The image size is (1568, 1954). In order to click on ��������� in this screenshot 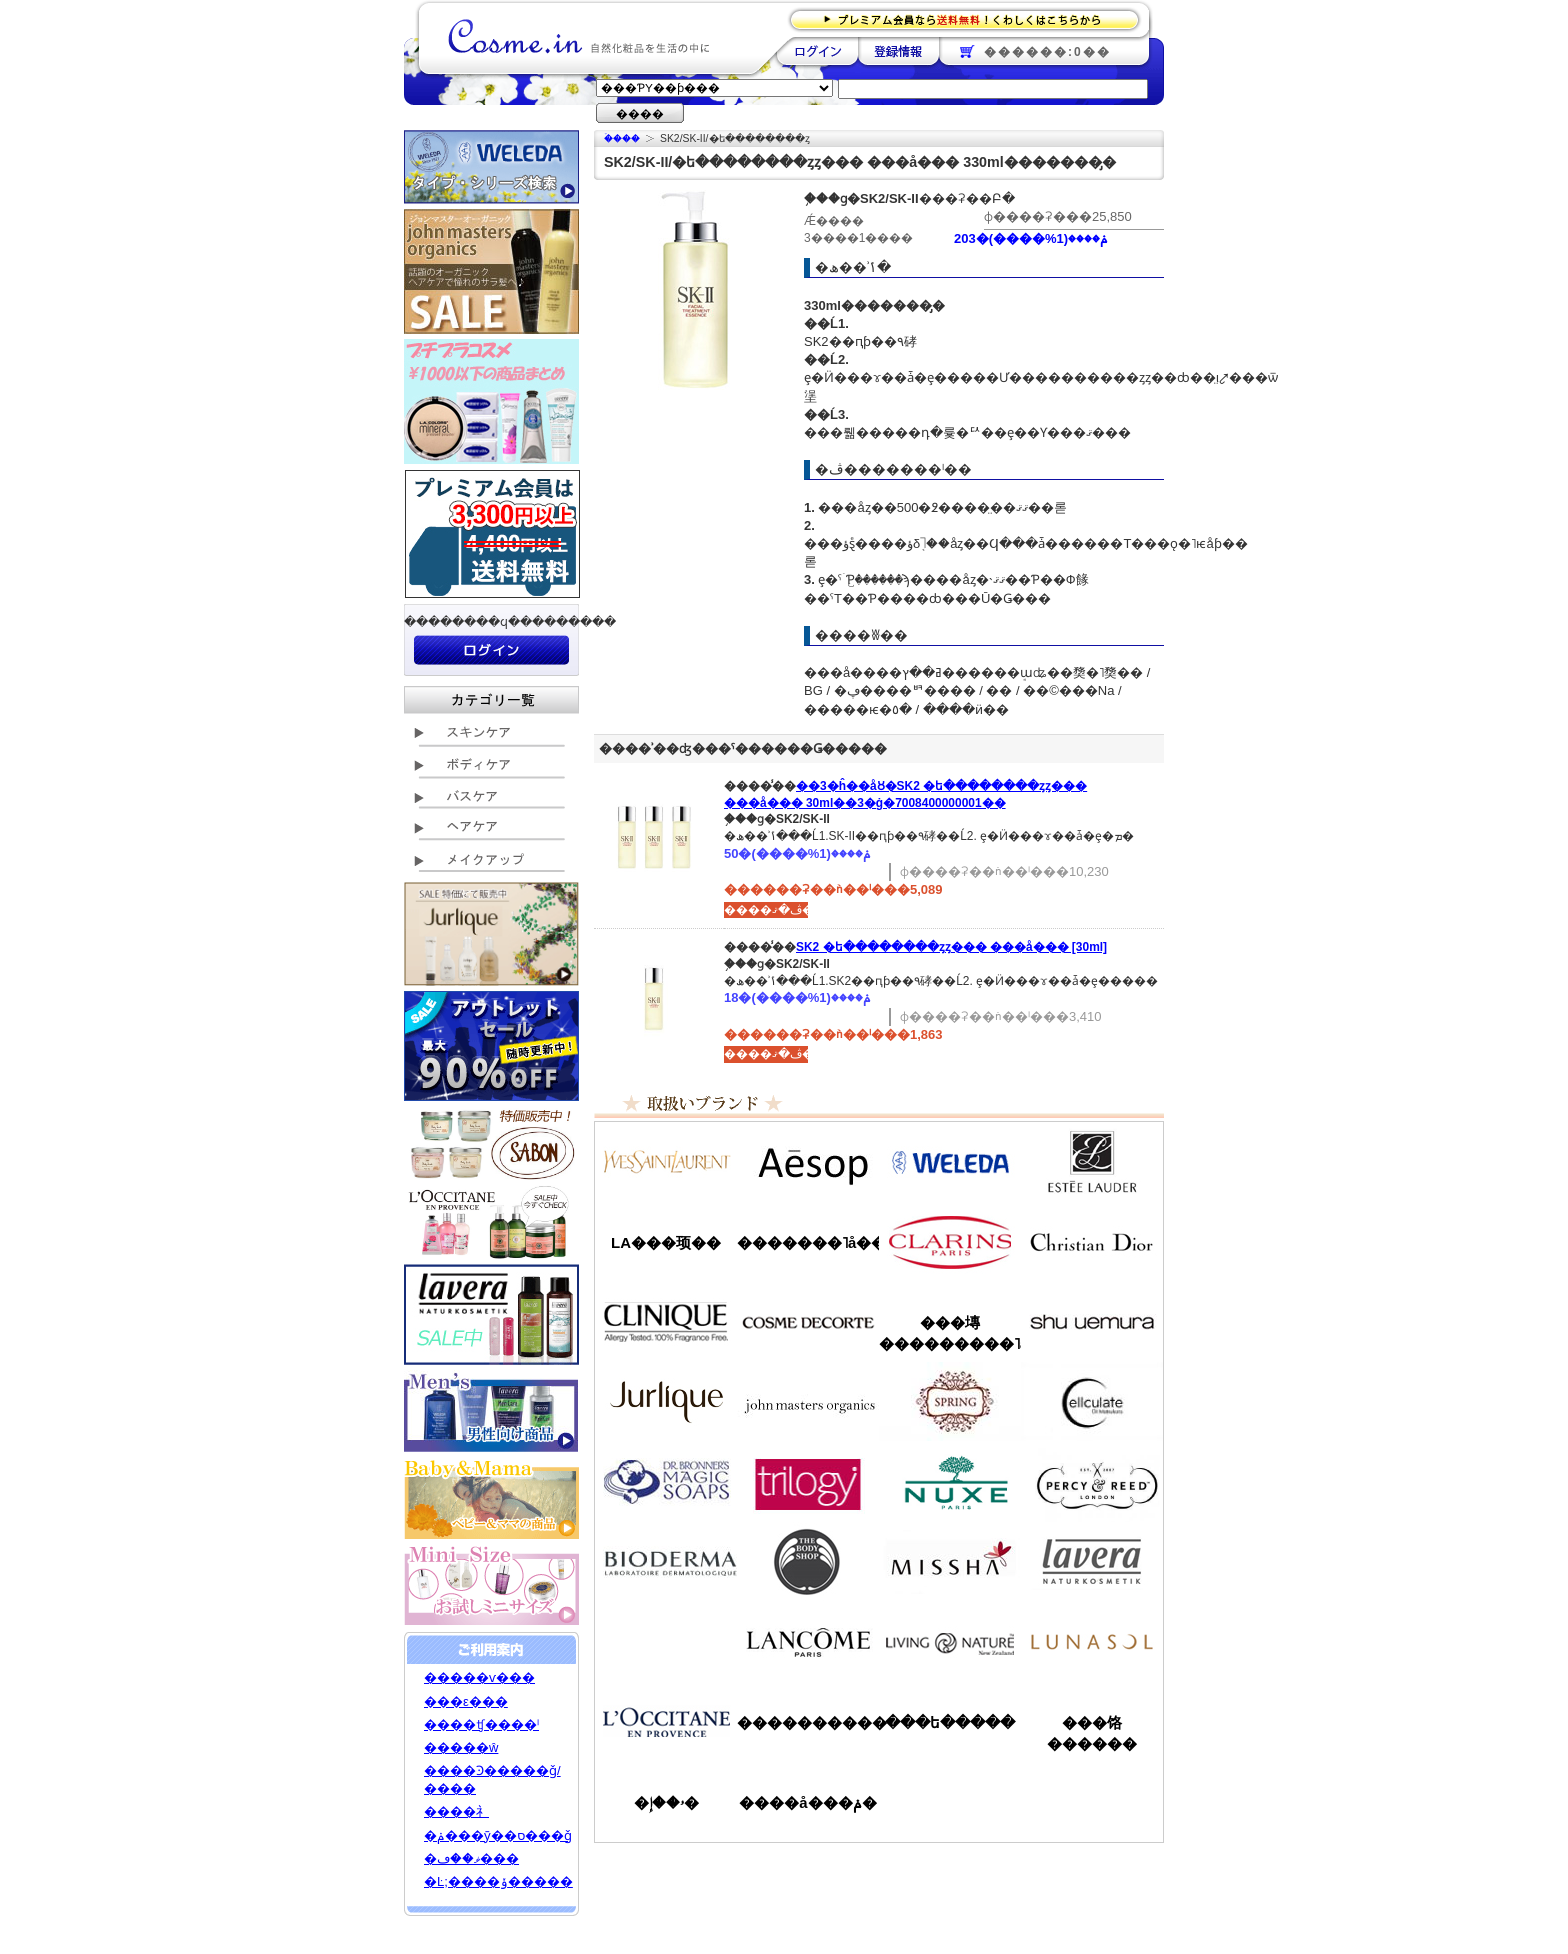, I will do `click(1092, 1562)`.